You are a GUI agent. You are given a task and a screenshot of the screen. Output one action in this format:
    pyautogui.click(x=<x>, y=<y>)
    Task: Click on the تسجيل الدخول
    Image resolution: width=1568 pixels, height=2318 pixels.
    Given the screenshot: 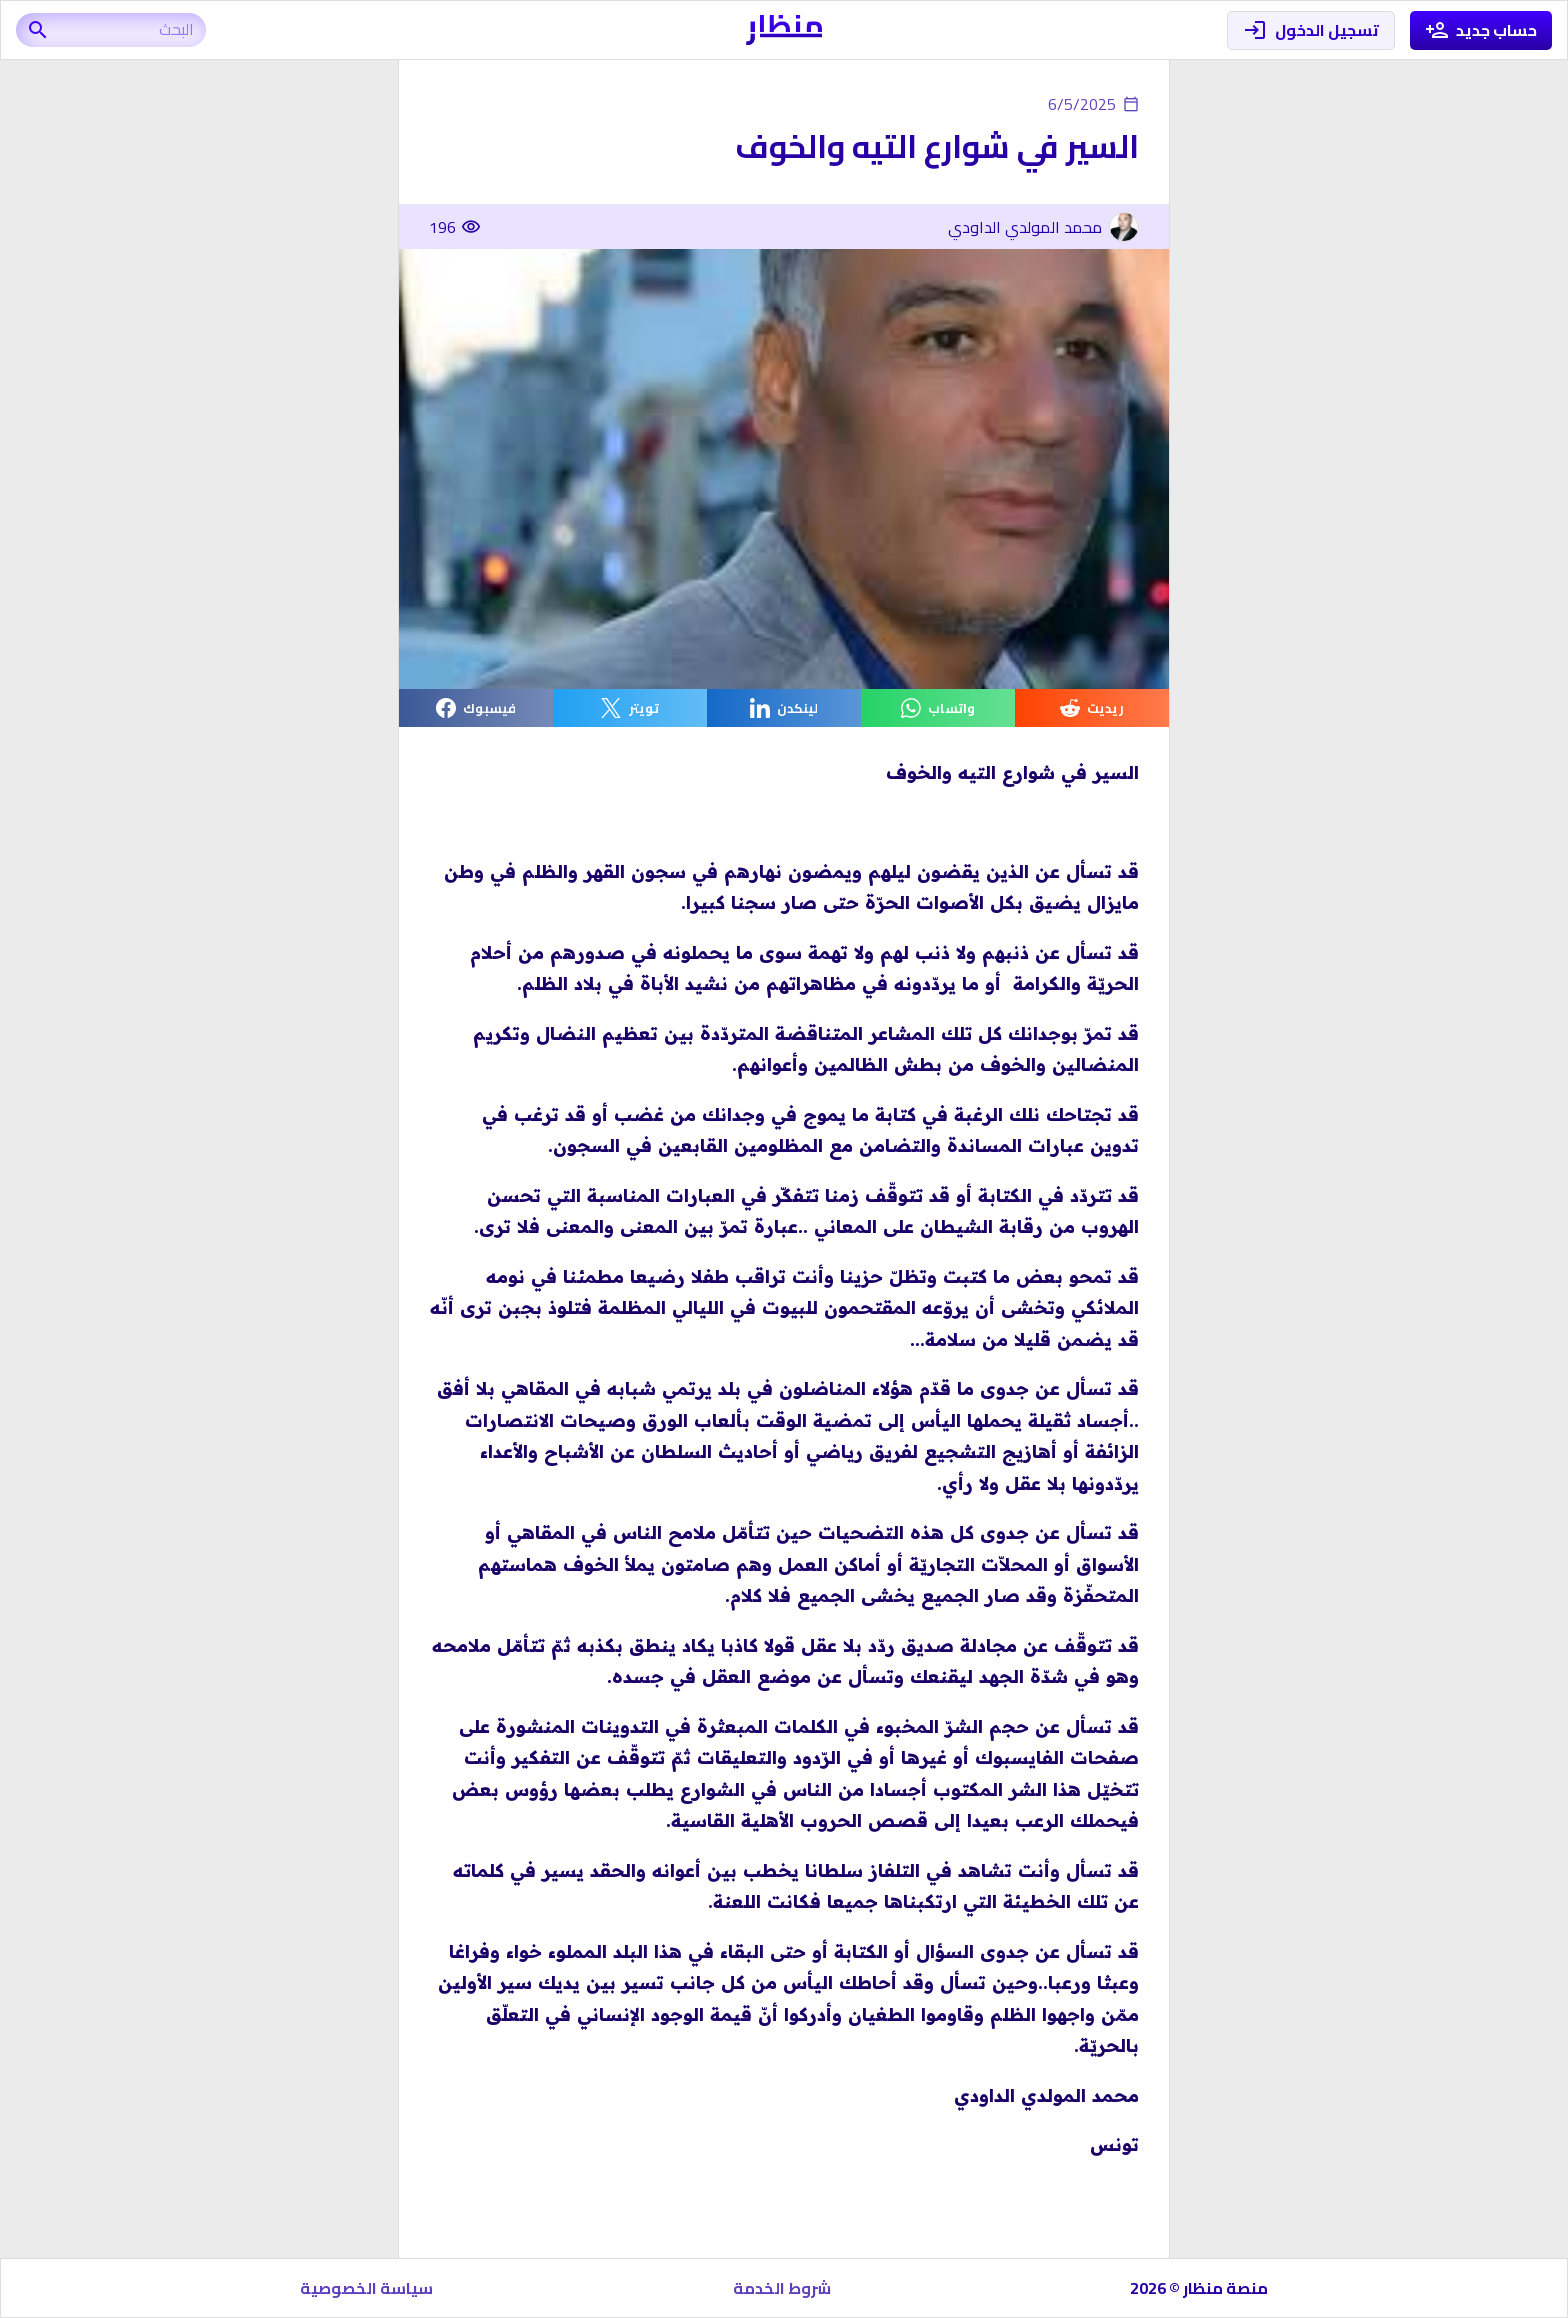 What is the action you would take?
    pyautogui.click(x=1311, y=30)
    